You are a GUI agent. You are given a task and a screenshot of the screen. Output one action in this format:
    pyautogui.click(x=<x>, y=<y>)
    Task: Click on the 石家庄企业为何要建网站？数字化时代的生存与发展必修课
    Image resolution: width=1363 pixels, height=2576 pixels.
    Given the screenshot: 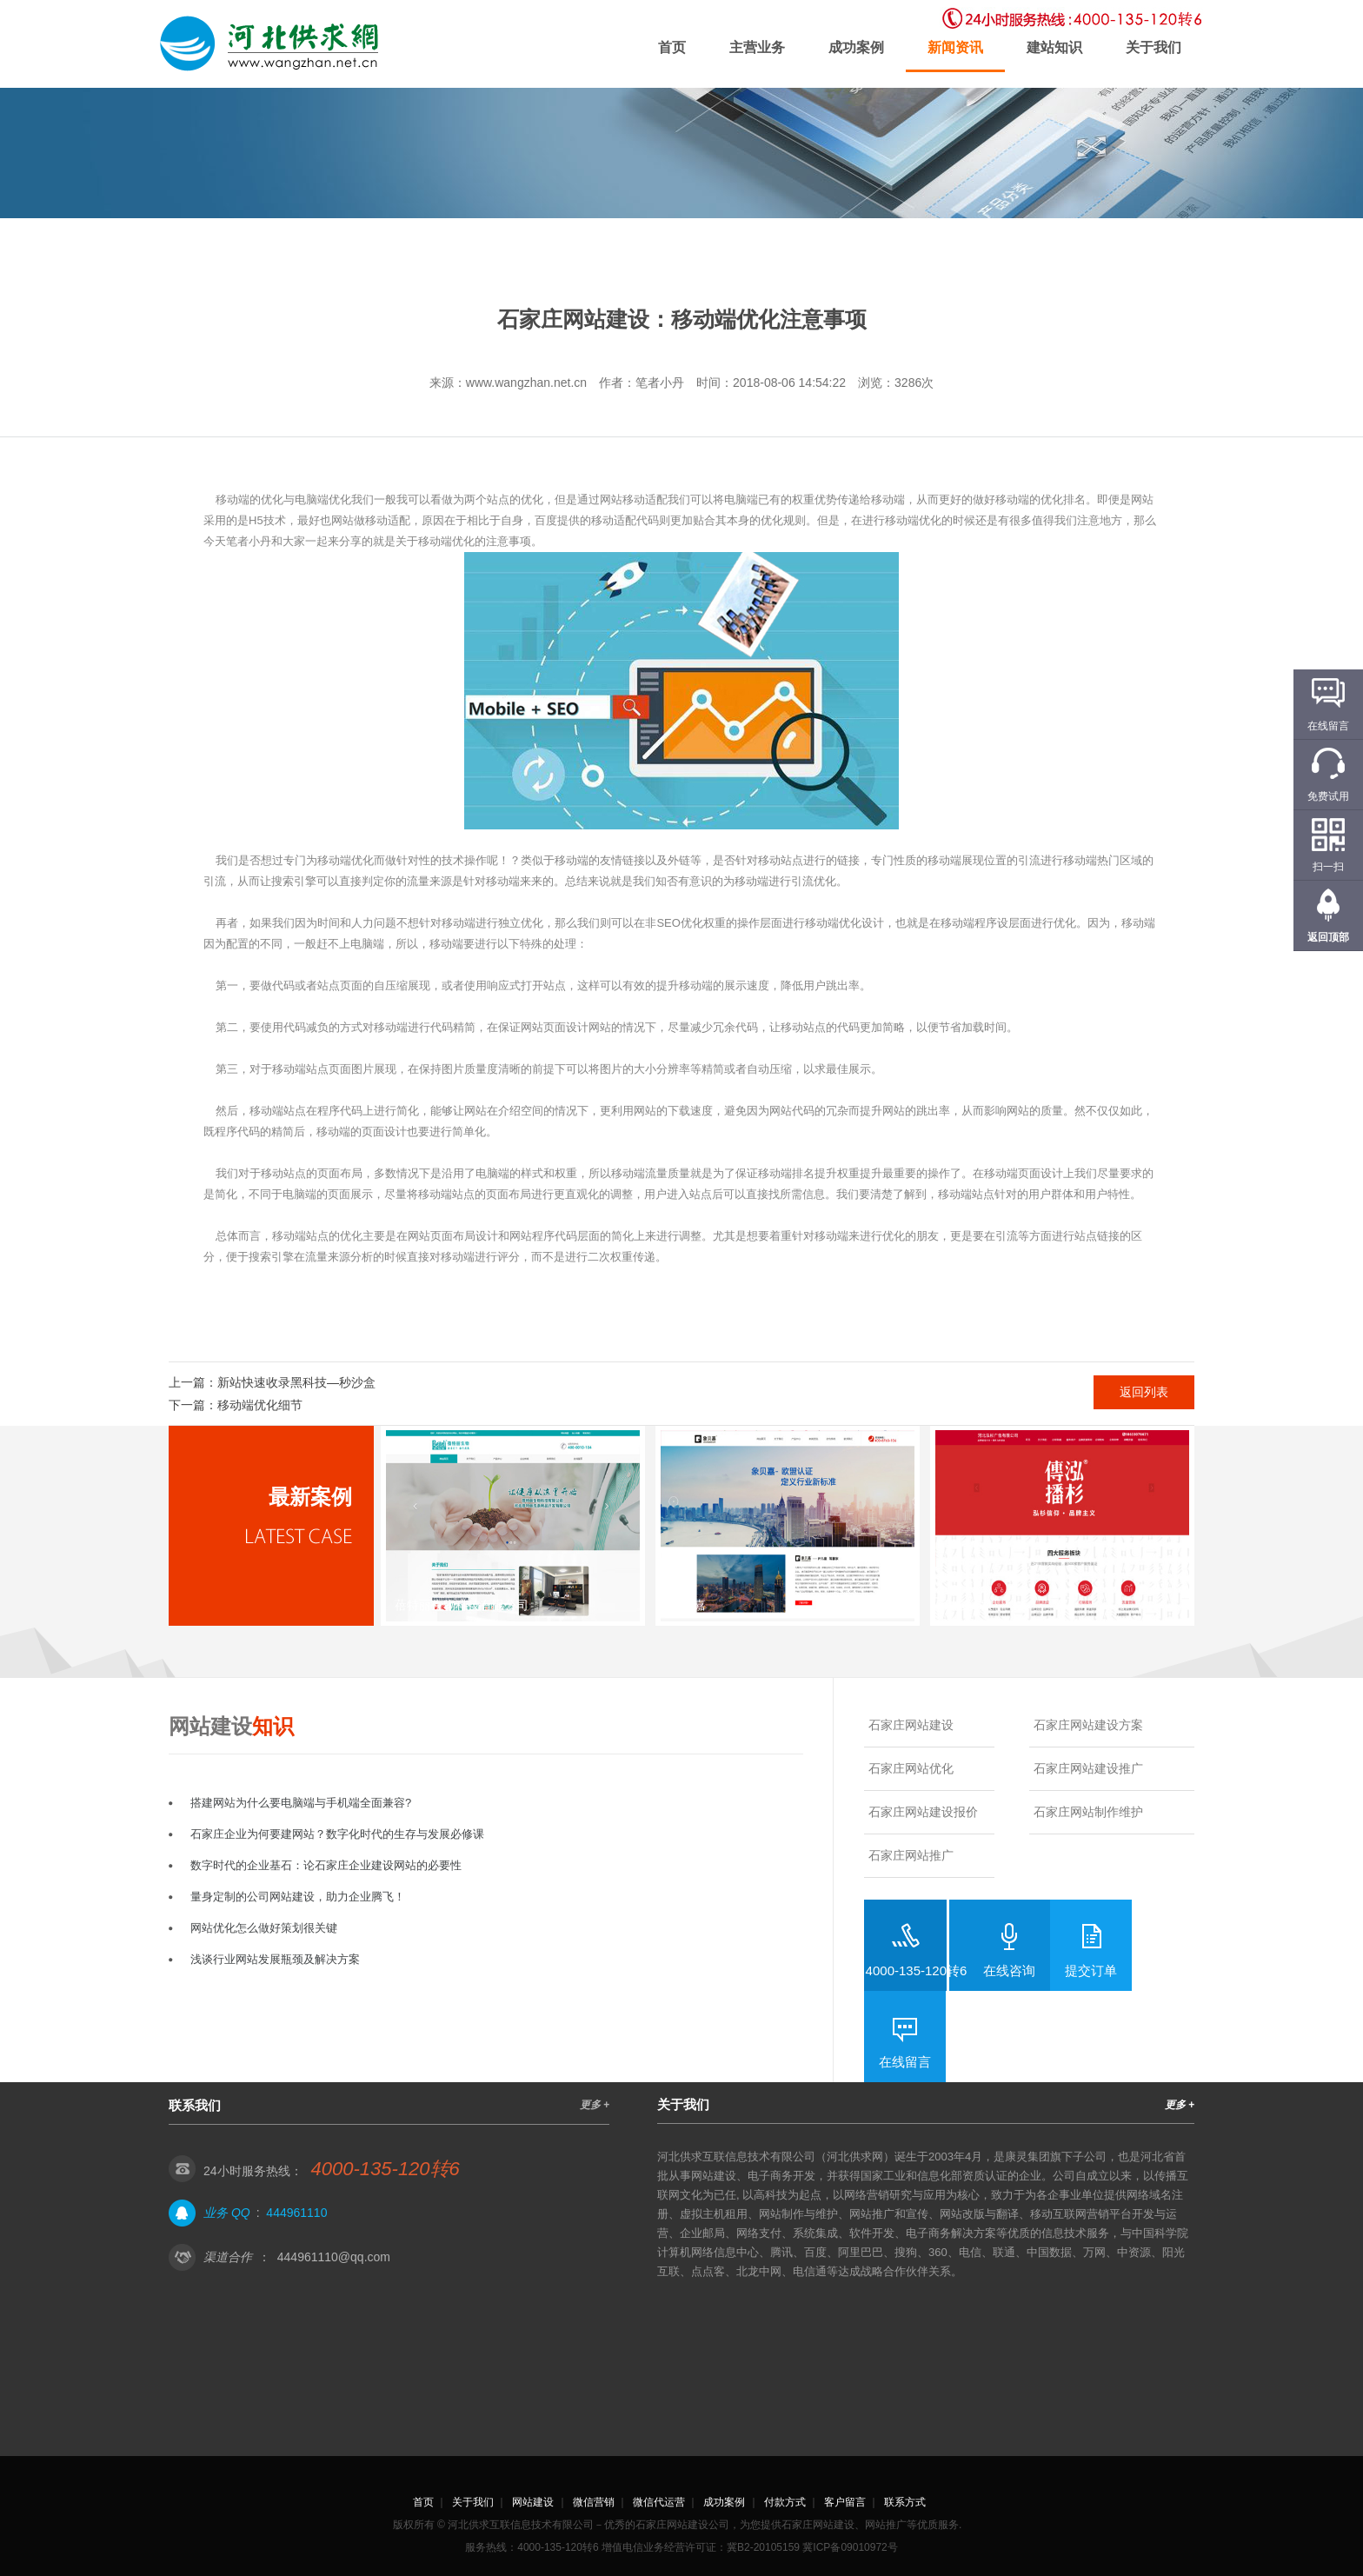 What is the action you would take?
    pyautogui.click(x=337, y=1833)
    